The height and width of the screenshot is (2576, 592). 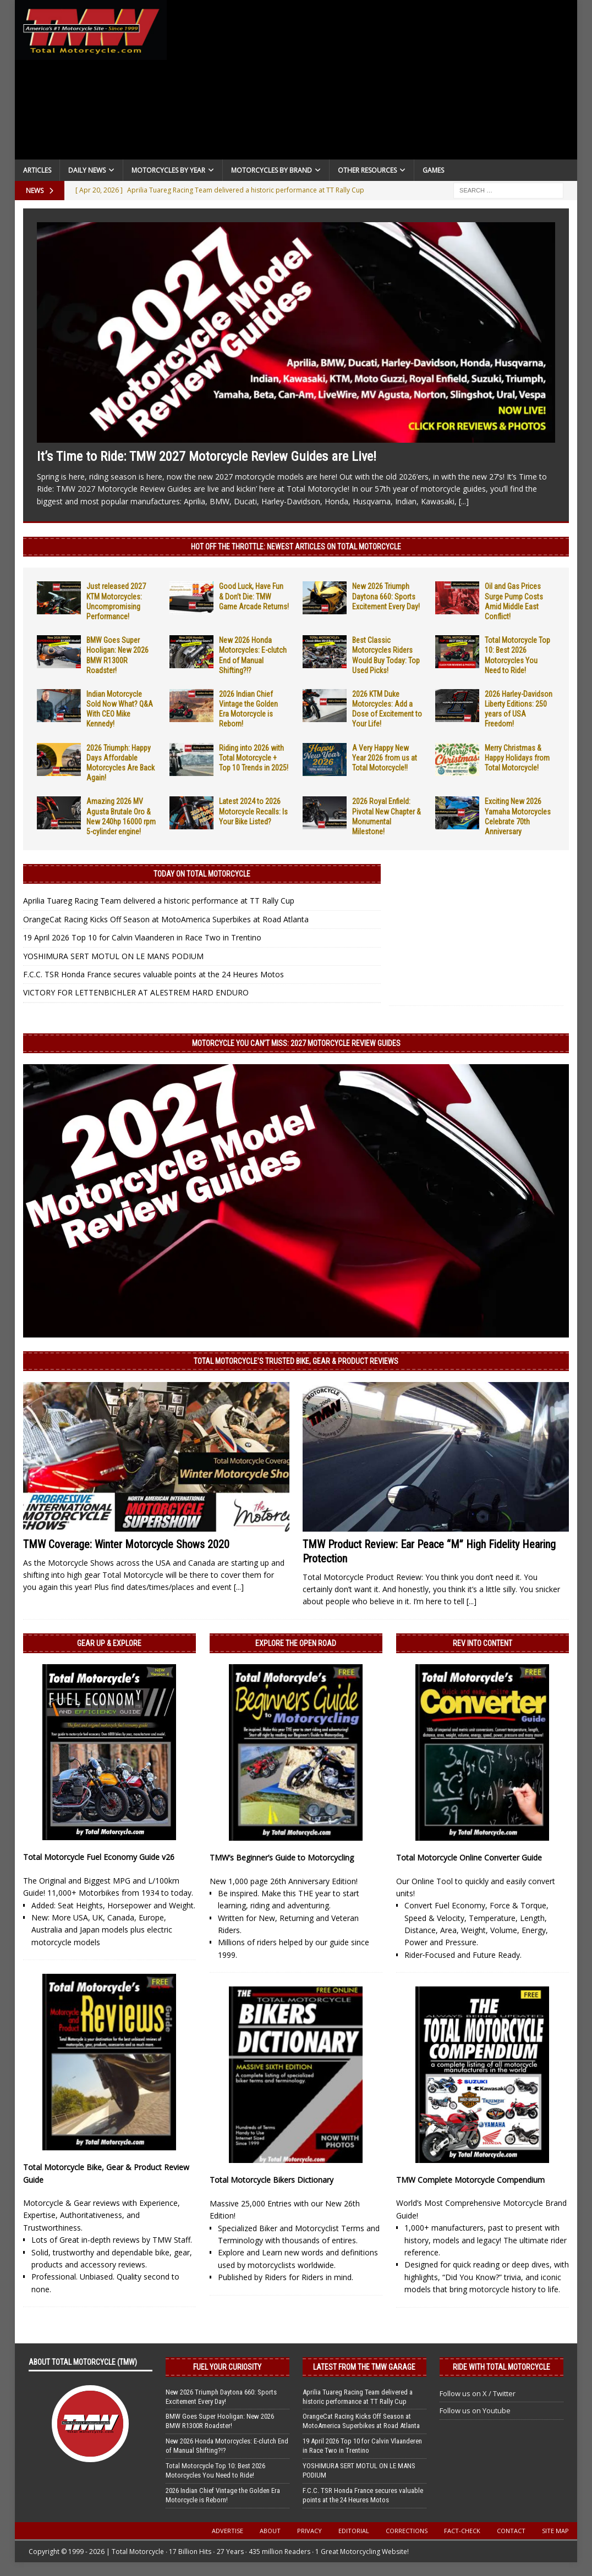 I want to click on New 2026 Triumph Daytona 660: Sports Excitement Every Day!, so click(x=386, y=596).